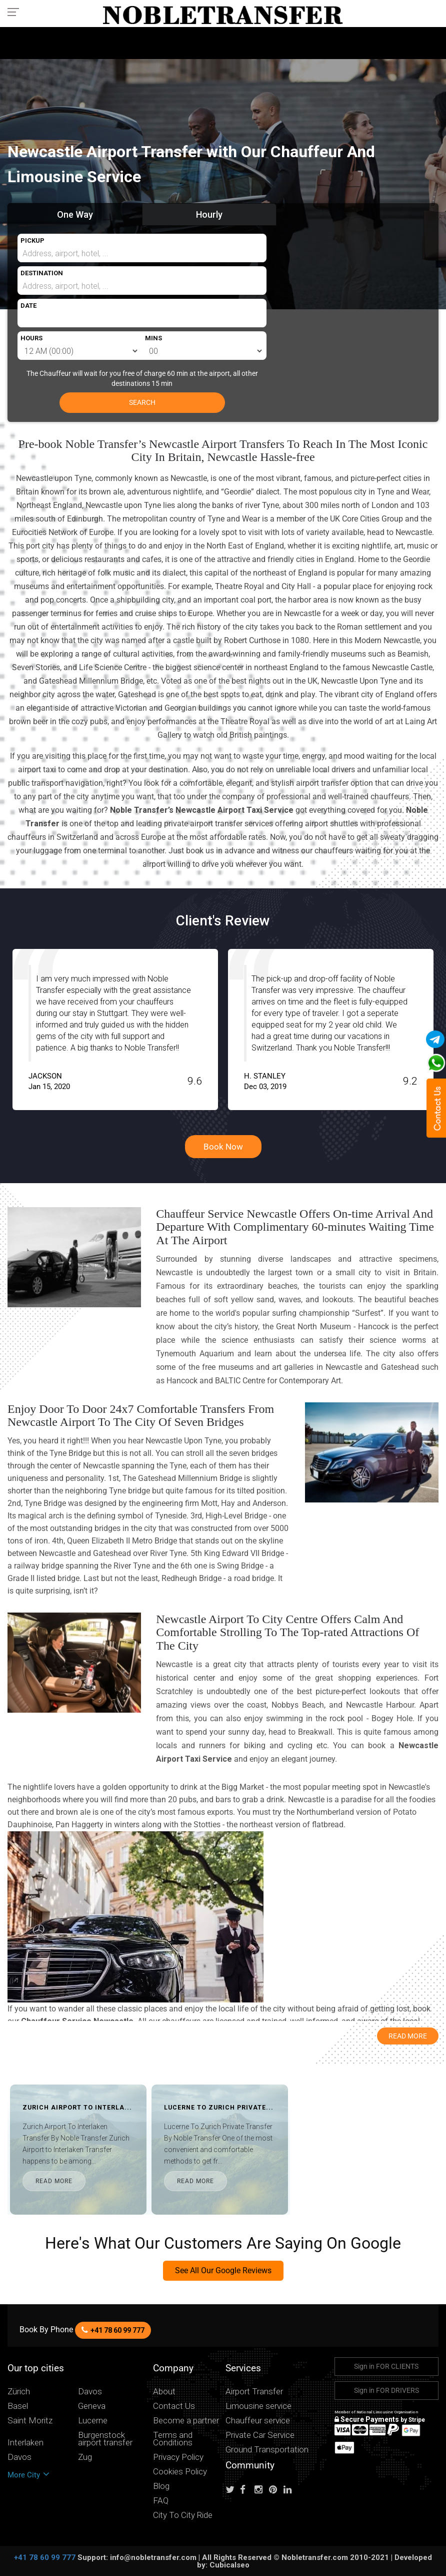  I want to click on Lucerne, so click(93, 2420).